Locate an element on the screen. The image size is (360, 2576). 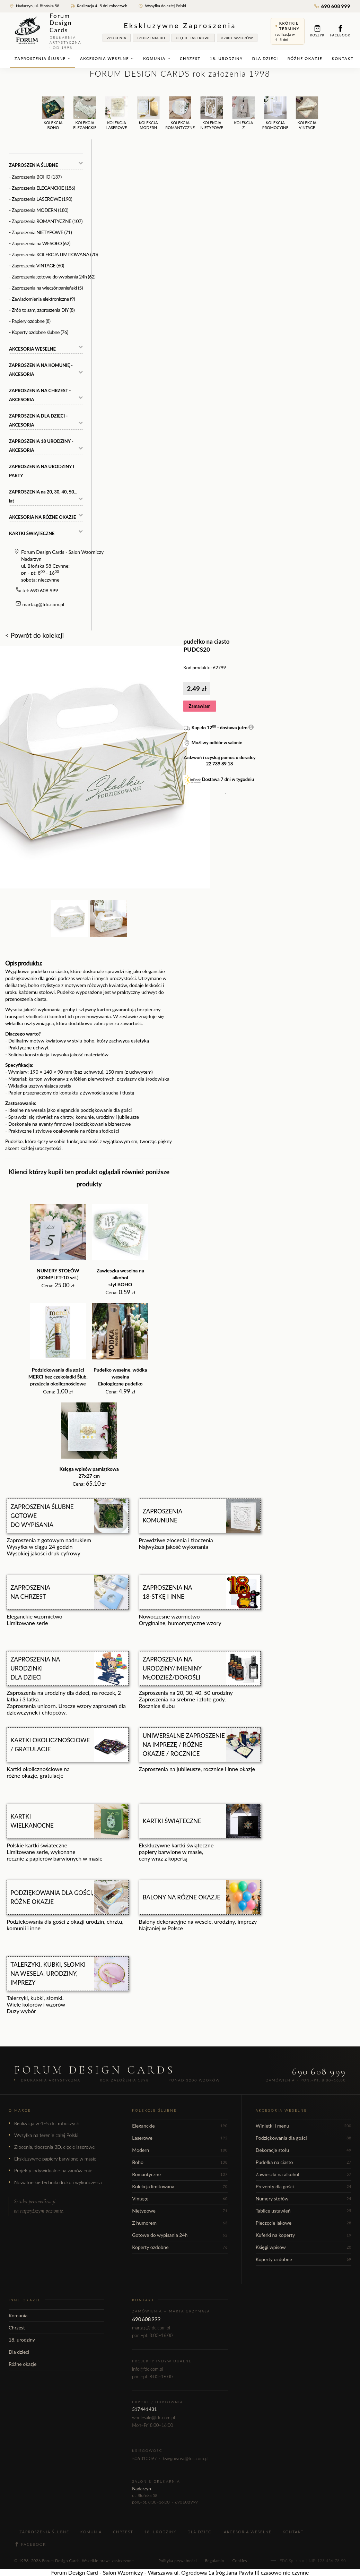
Gotowe do wypisania 24h is located at coordinates (179, 2235).